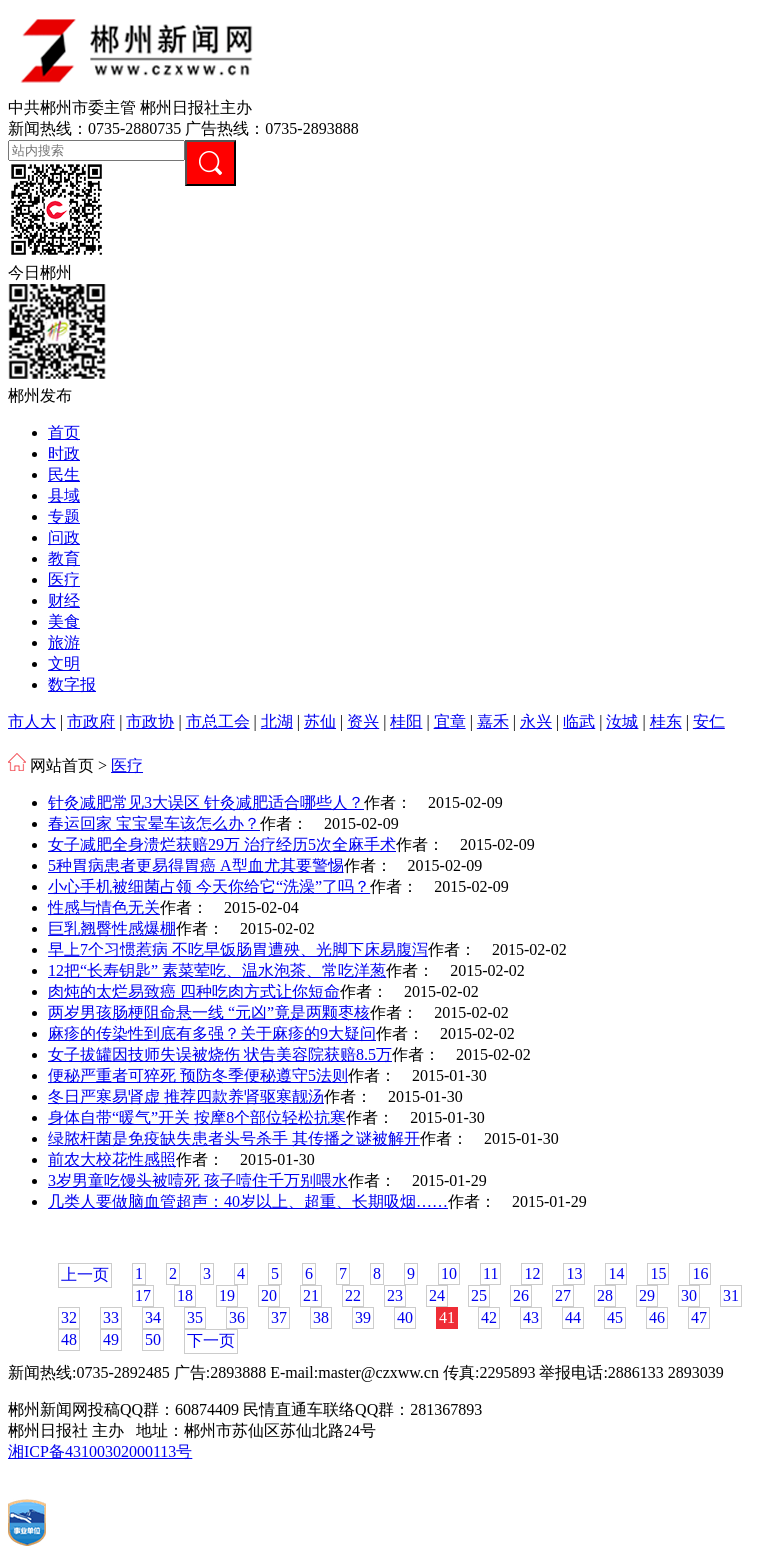 The image size is (768, 1566). What do you see at coordinates (227, 1295) in the screenshot?
I see `19` at bounding box center [227, 1295].